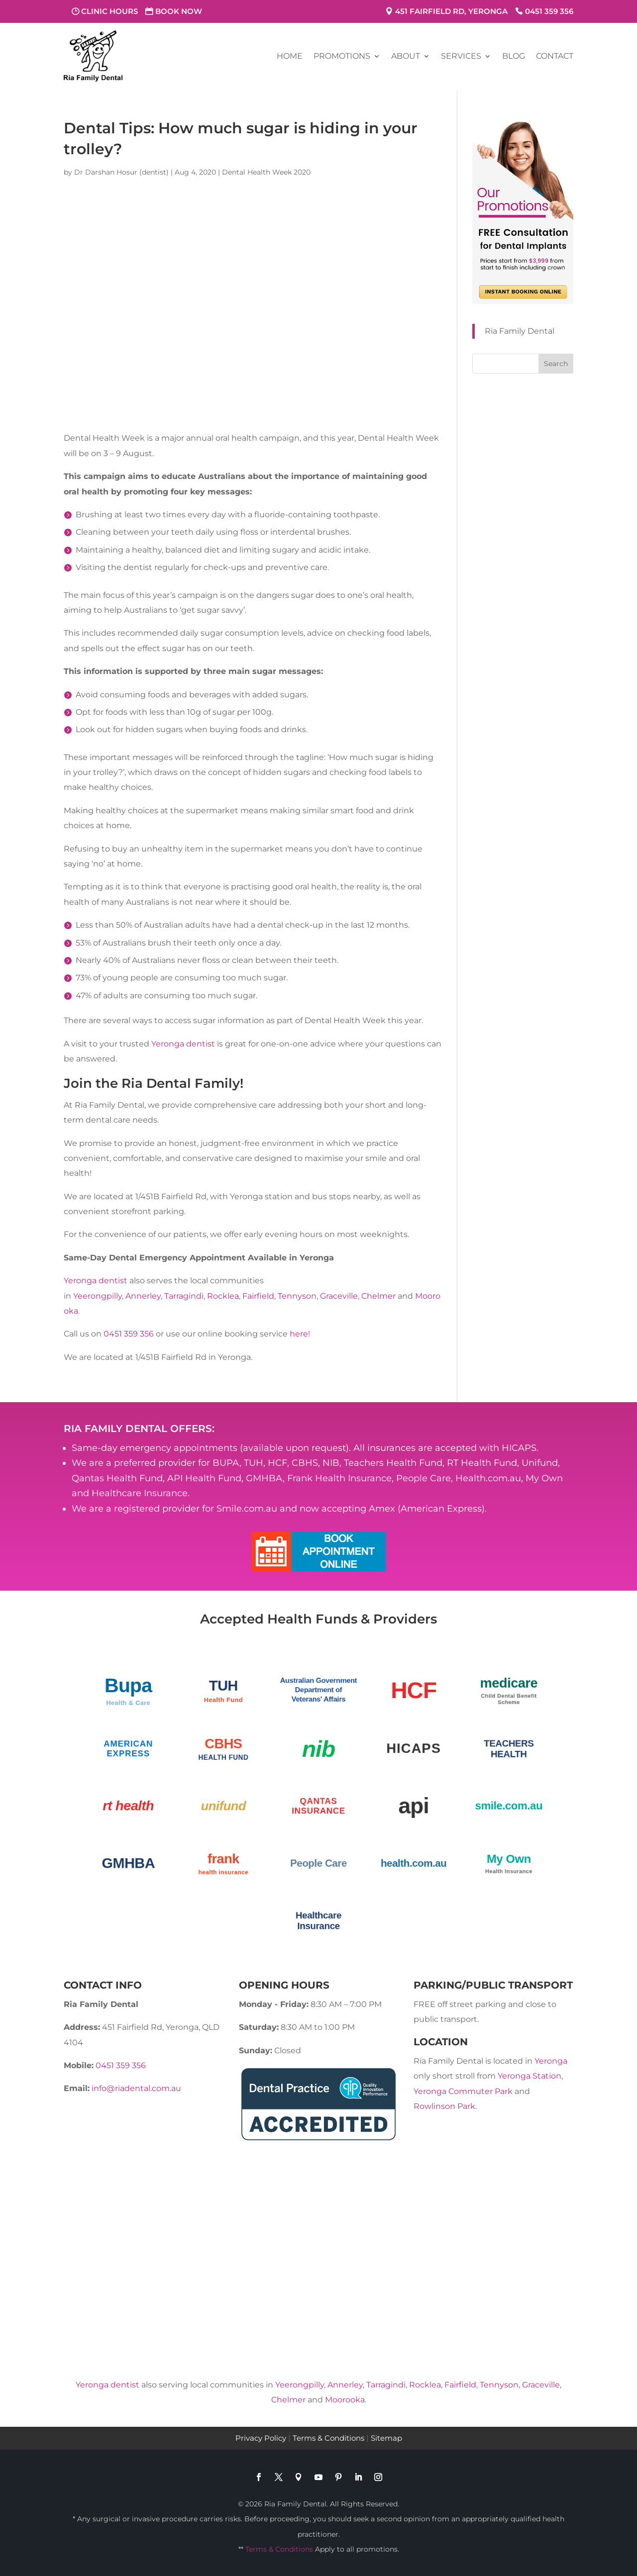 The height and width of the screenshot is (2576, 637). What do you see at coordinates (519, 331) in the screenshot?
I see `Ria Family Dental` at bounding box center [519, 331].